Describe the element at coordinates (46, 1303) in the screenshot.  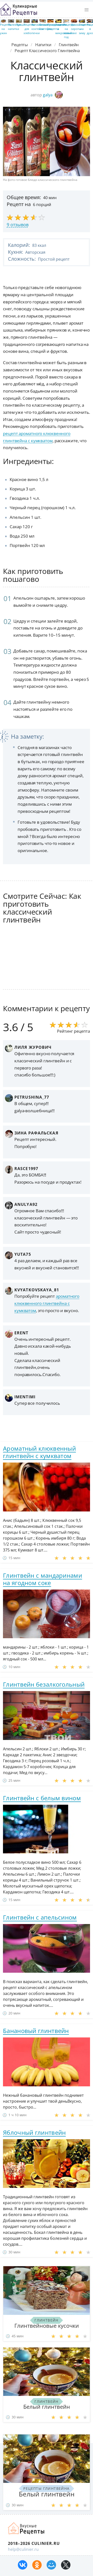
I see `ароматного клюквенного глинтвейна с кумкватом` at that location.